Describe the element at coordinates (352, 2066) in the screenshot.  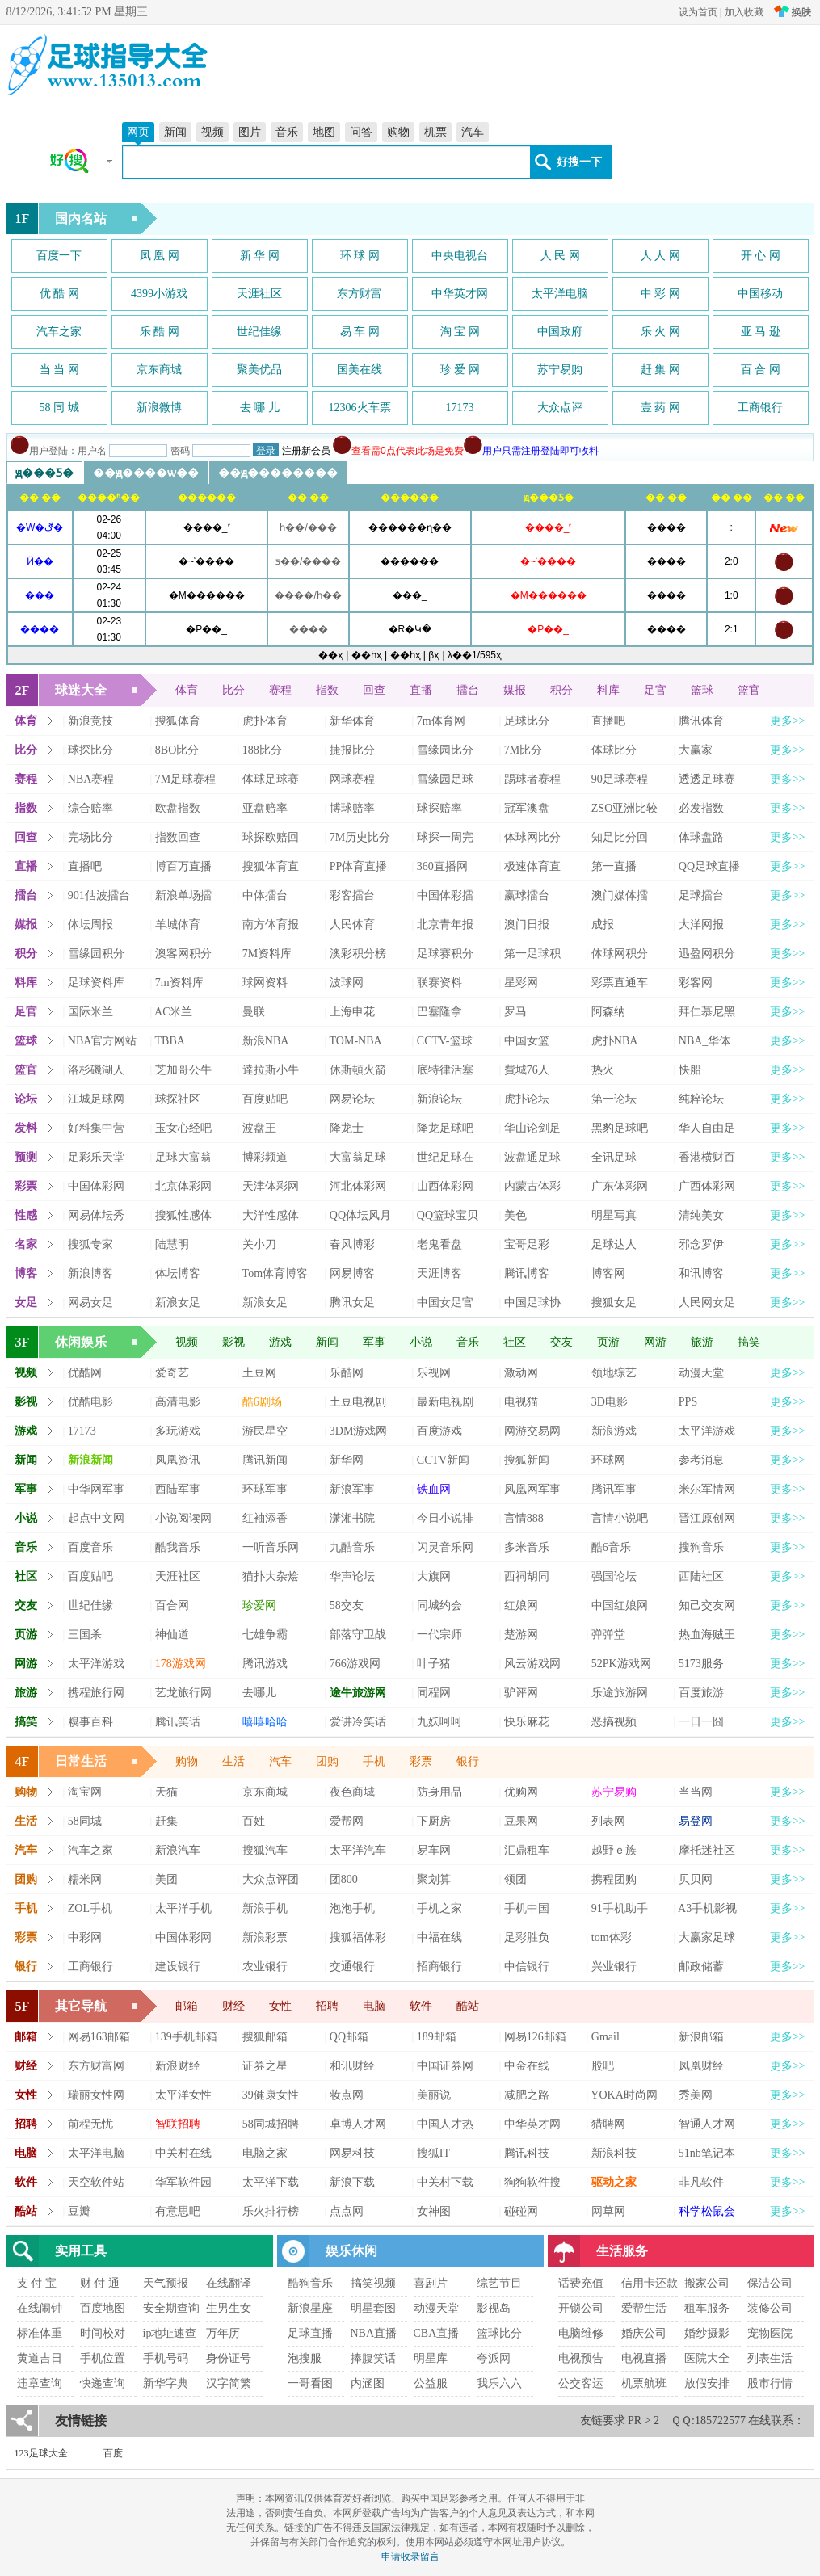
I see `和讯财经` at that location.